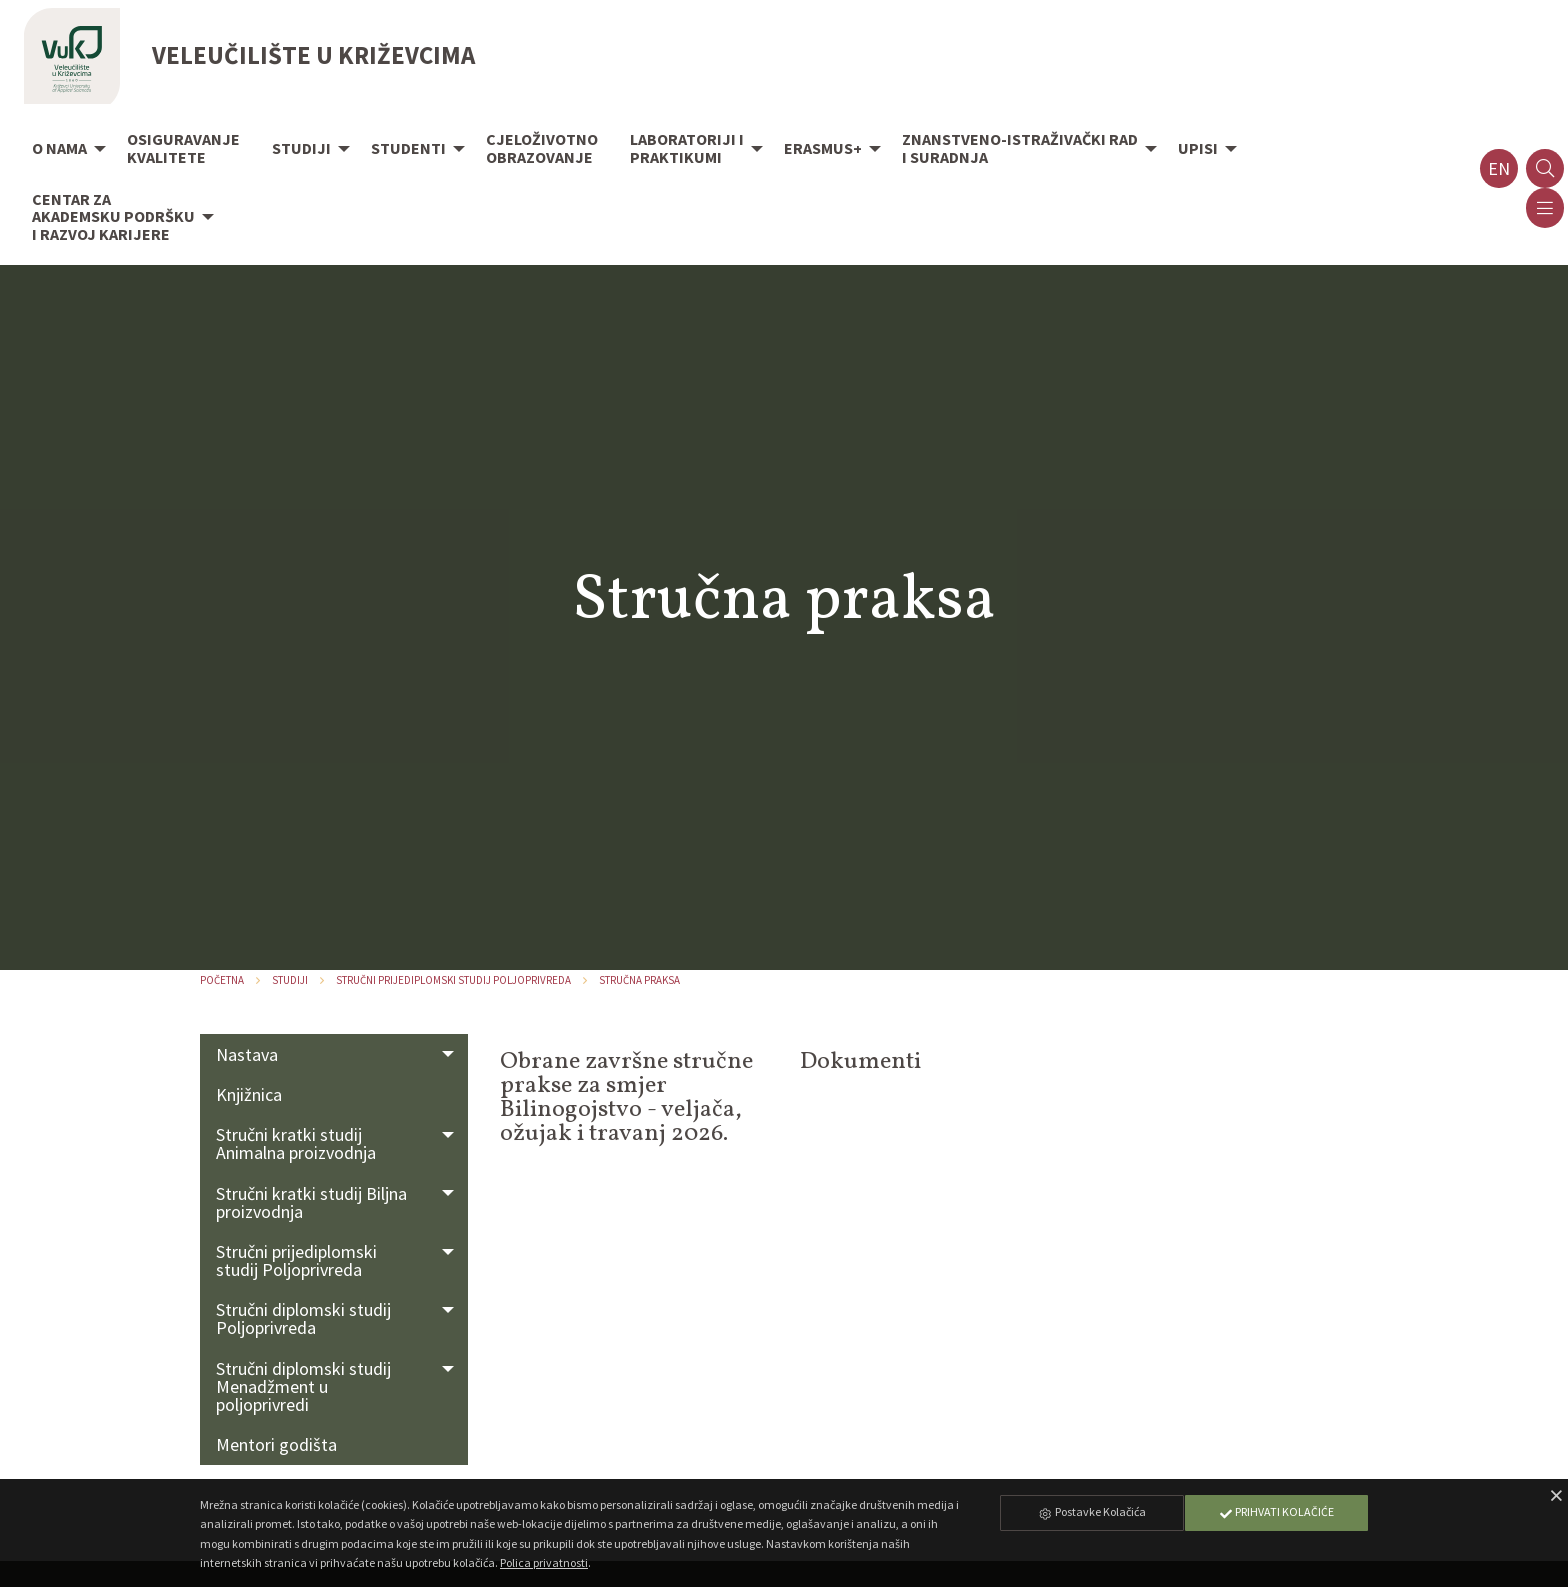 The height and width of the screenshot is (1587, 1568). What do you see at coordinates (222, 980) in the screenshot?
I see `Početna` at bounding box center [222, 980].